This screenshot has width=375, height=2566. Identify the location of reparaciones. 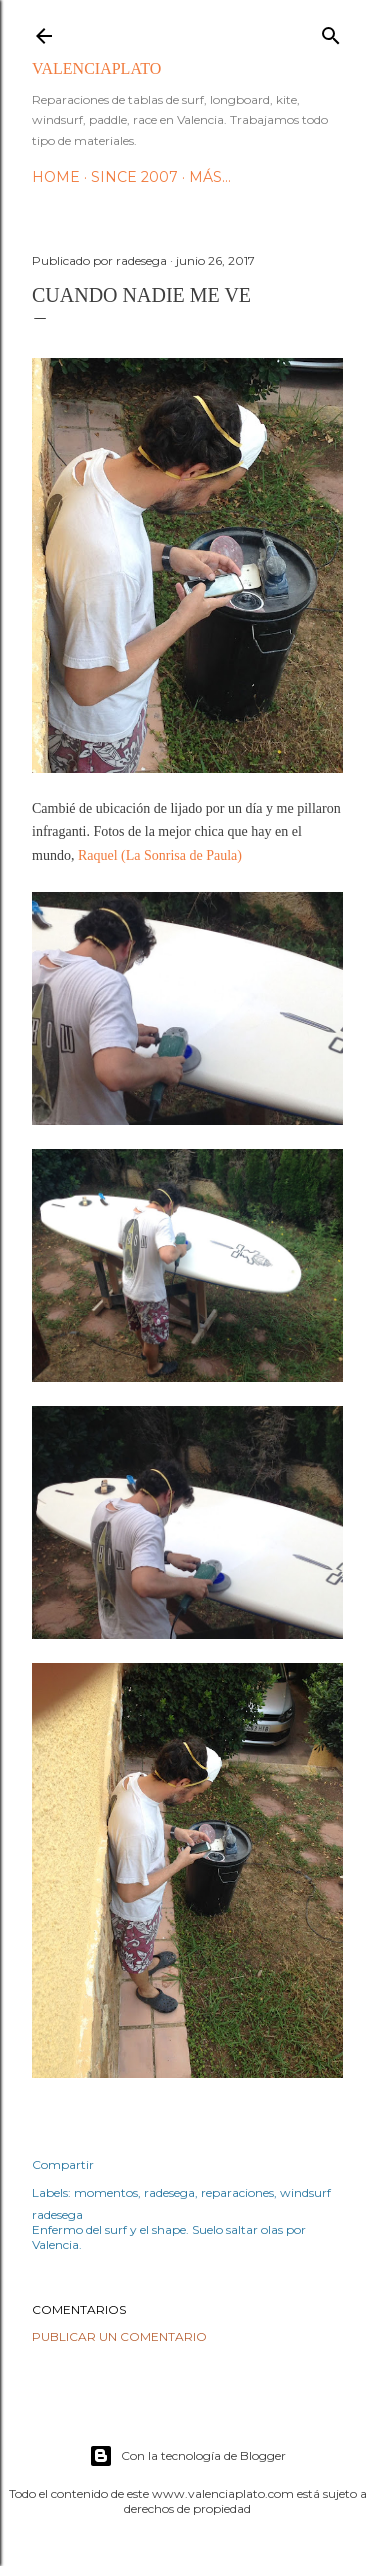
(237, 2192).